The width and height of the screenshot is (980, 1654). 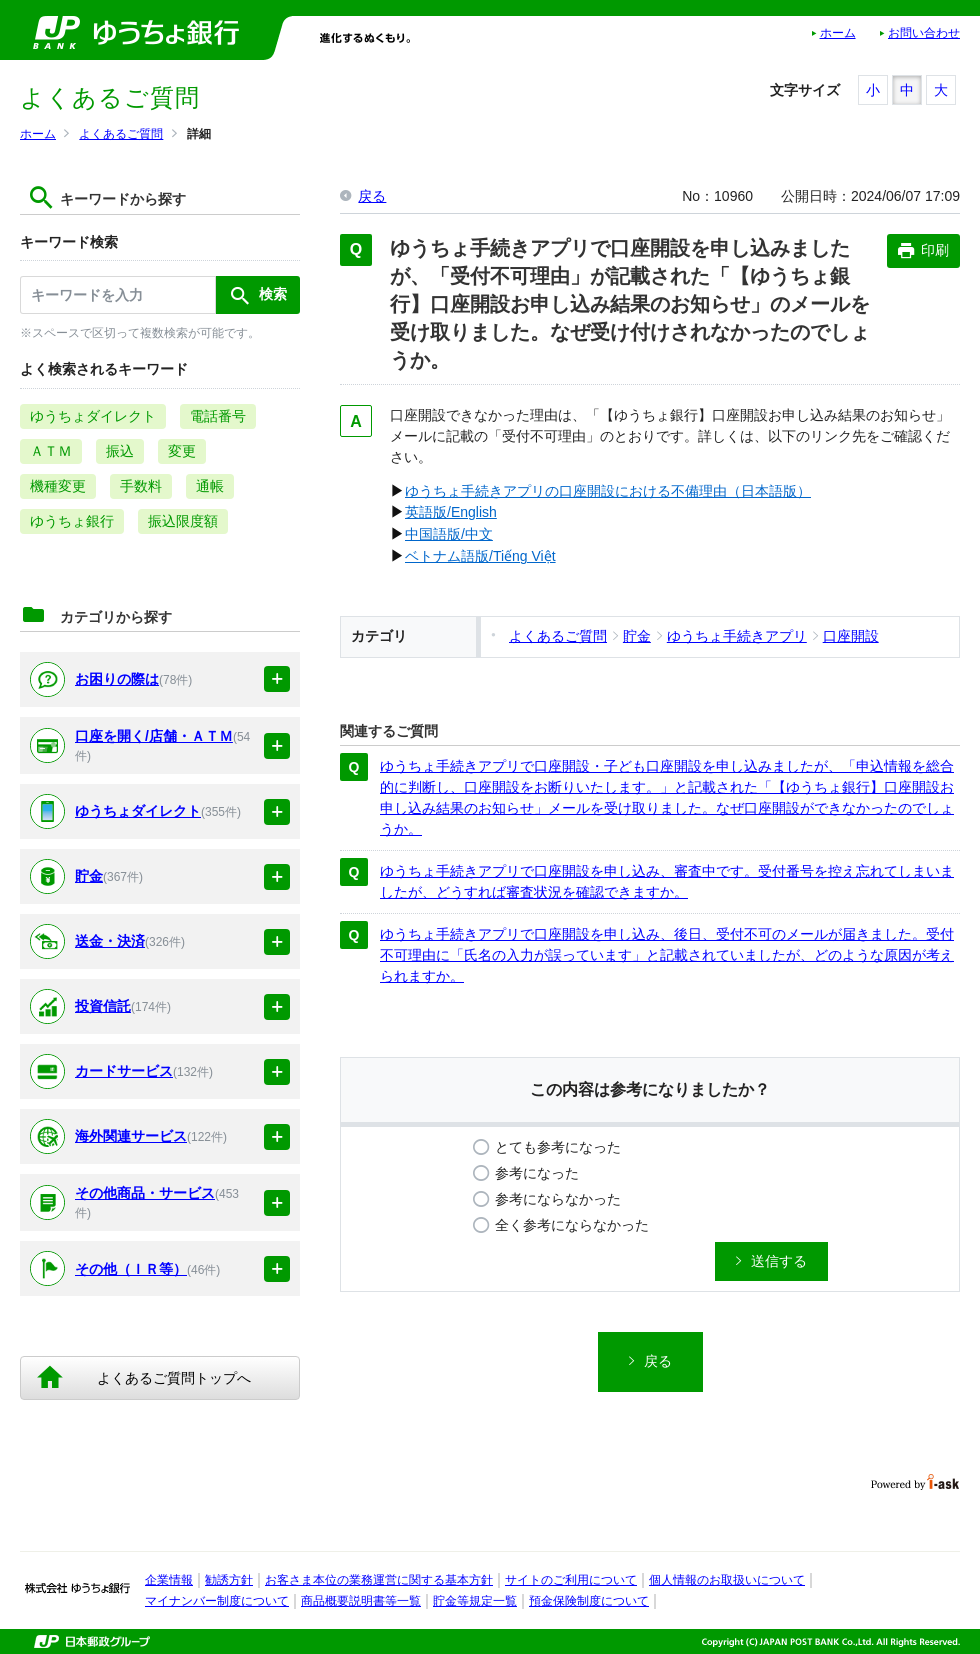 What do you see at coordinates (361, 1601) in the screenshot?
I see `商品概要説明書等一覧` at bounding box center [361, 1601].